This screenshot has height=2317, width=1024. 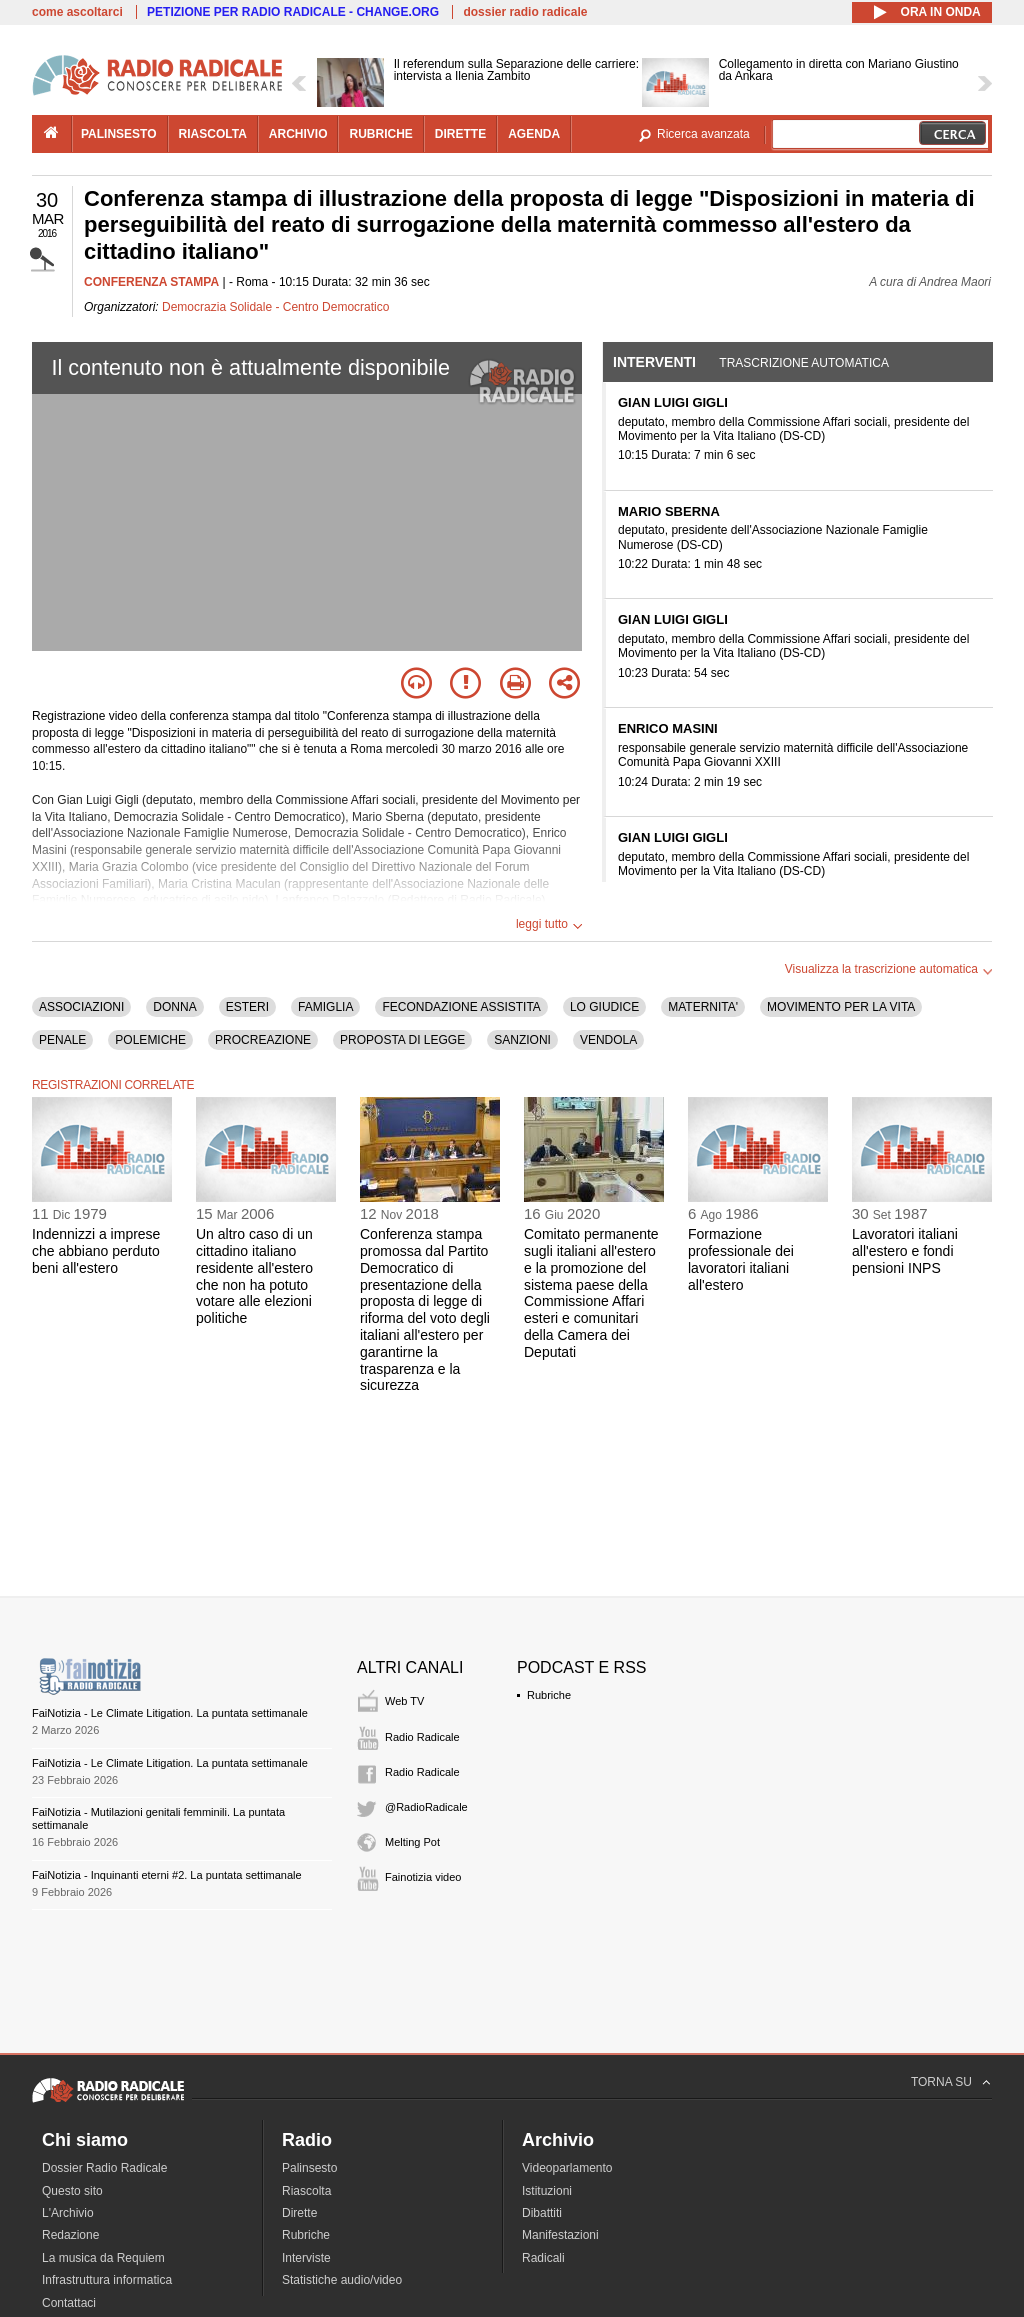 I want to click on DONNA, so click(x=174, y=1007).